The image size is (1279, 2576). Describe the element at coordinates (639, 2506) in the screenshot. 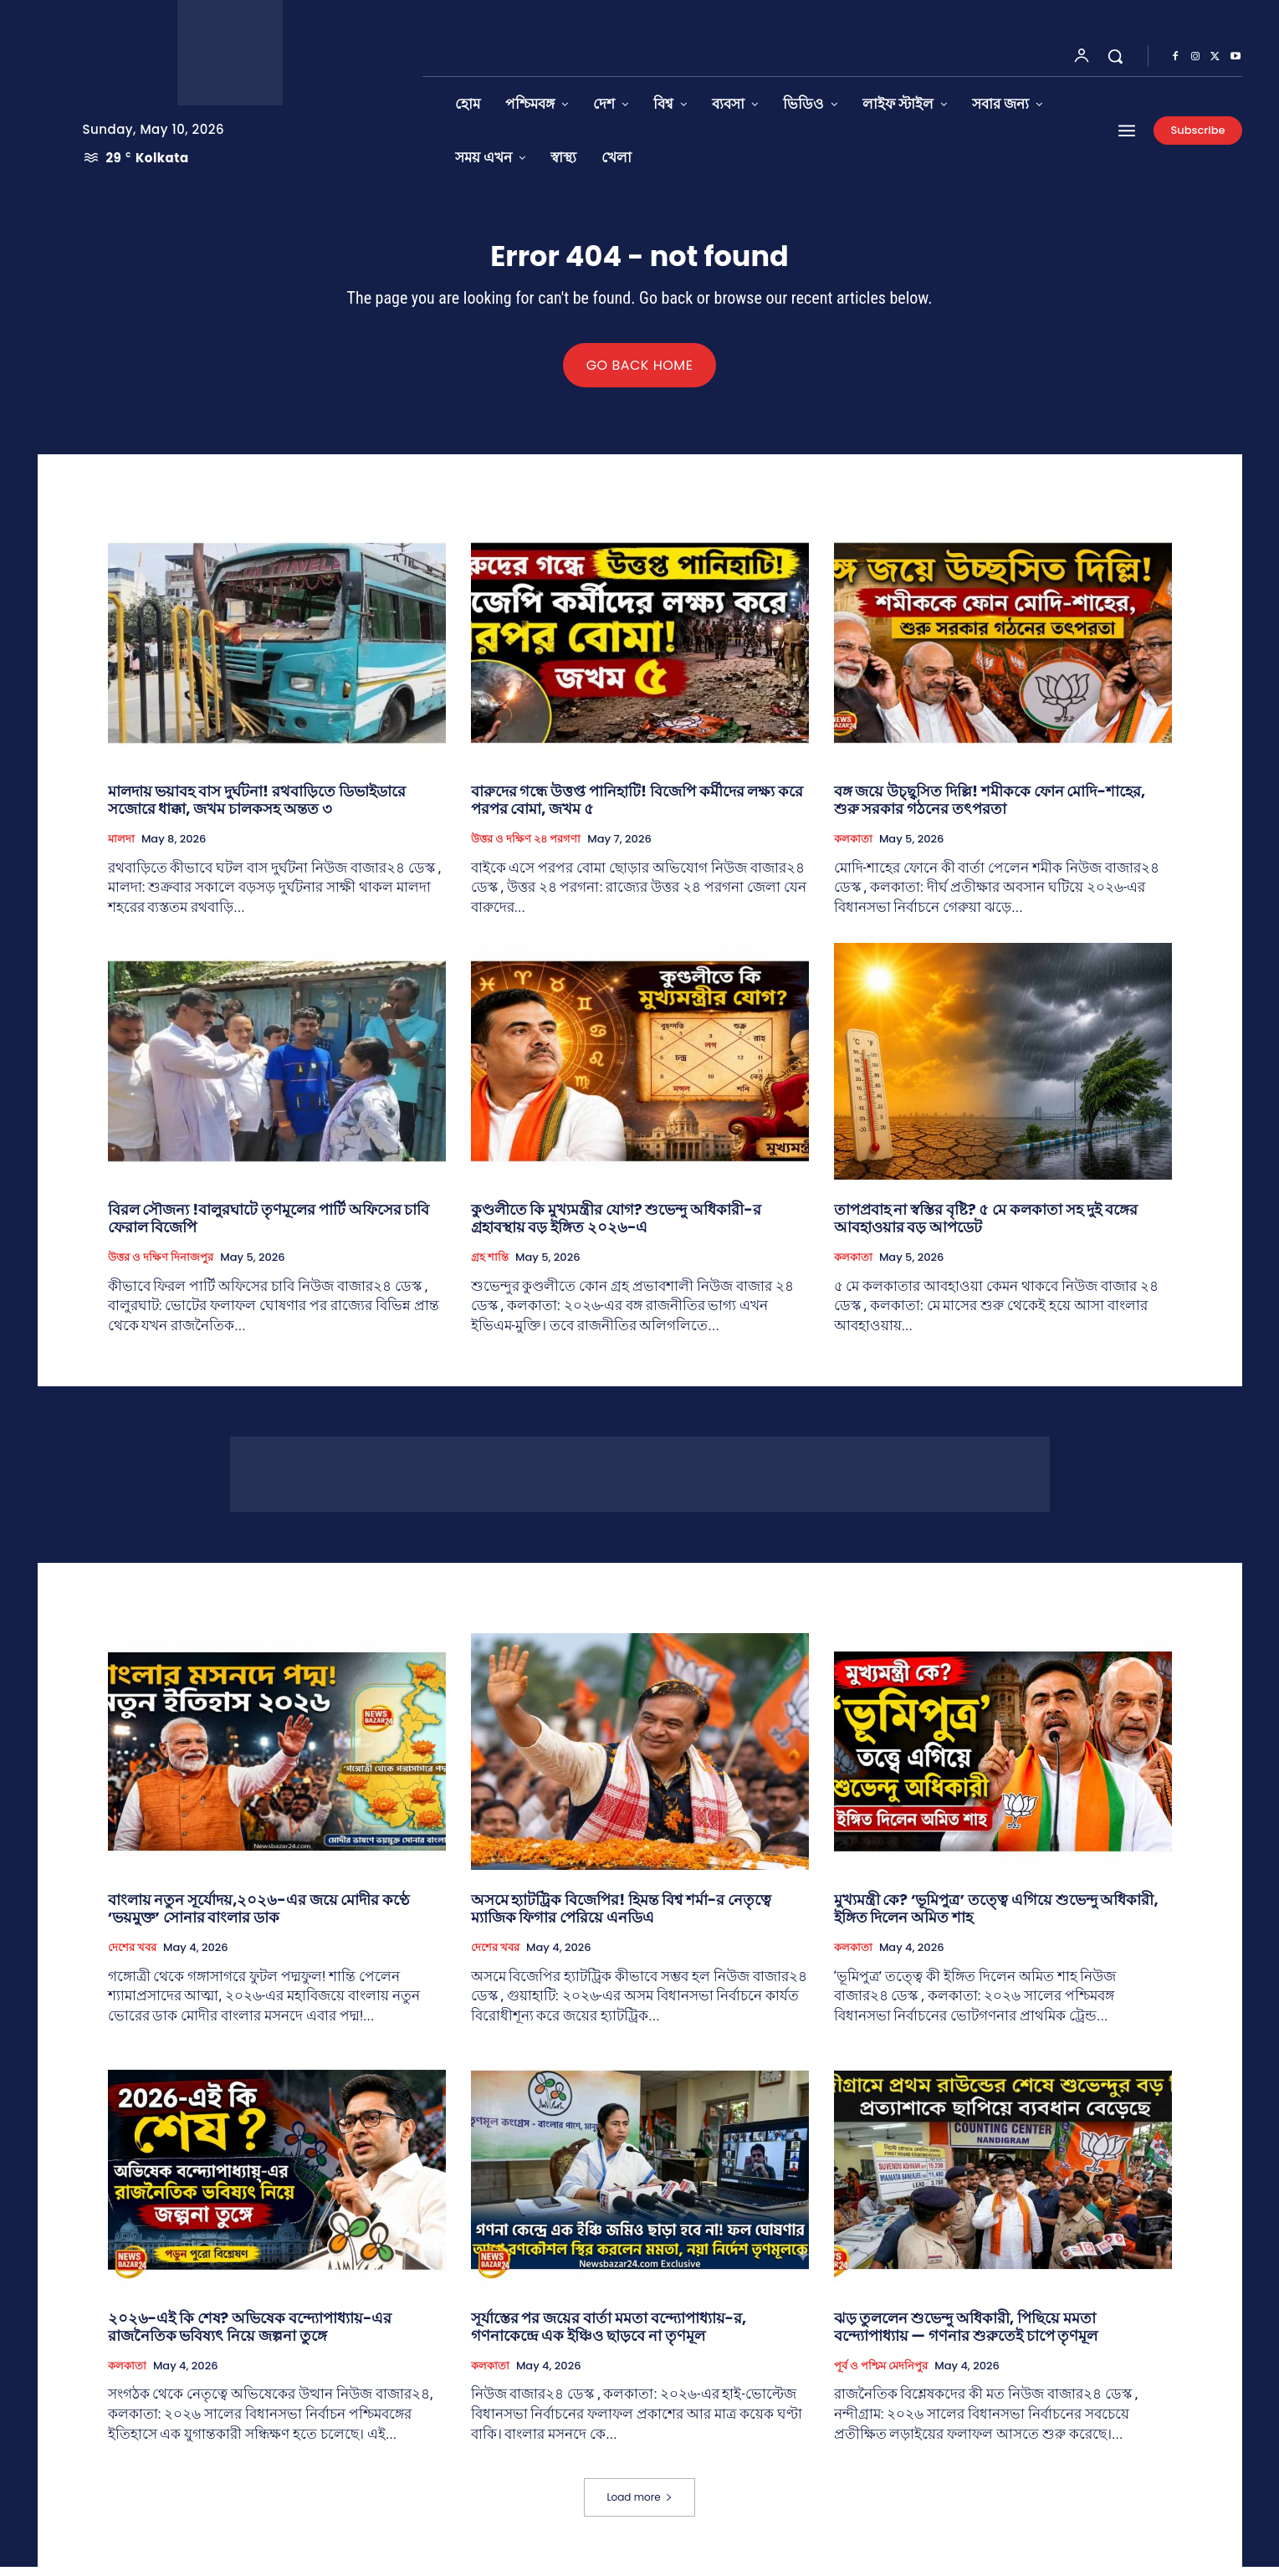

I see `Load more` at that location.